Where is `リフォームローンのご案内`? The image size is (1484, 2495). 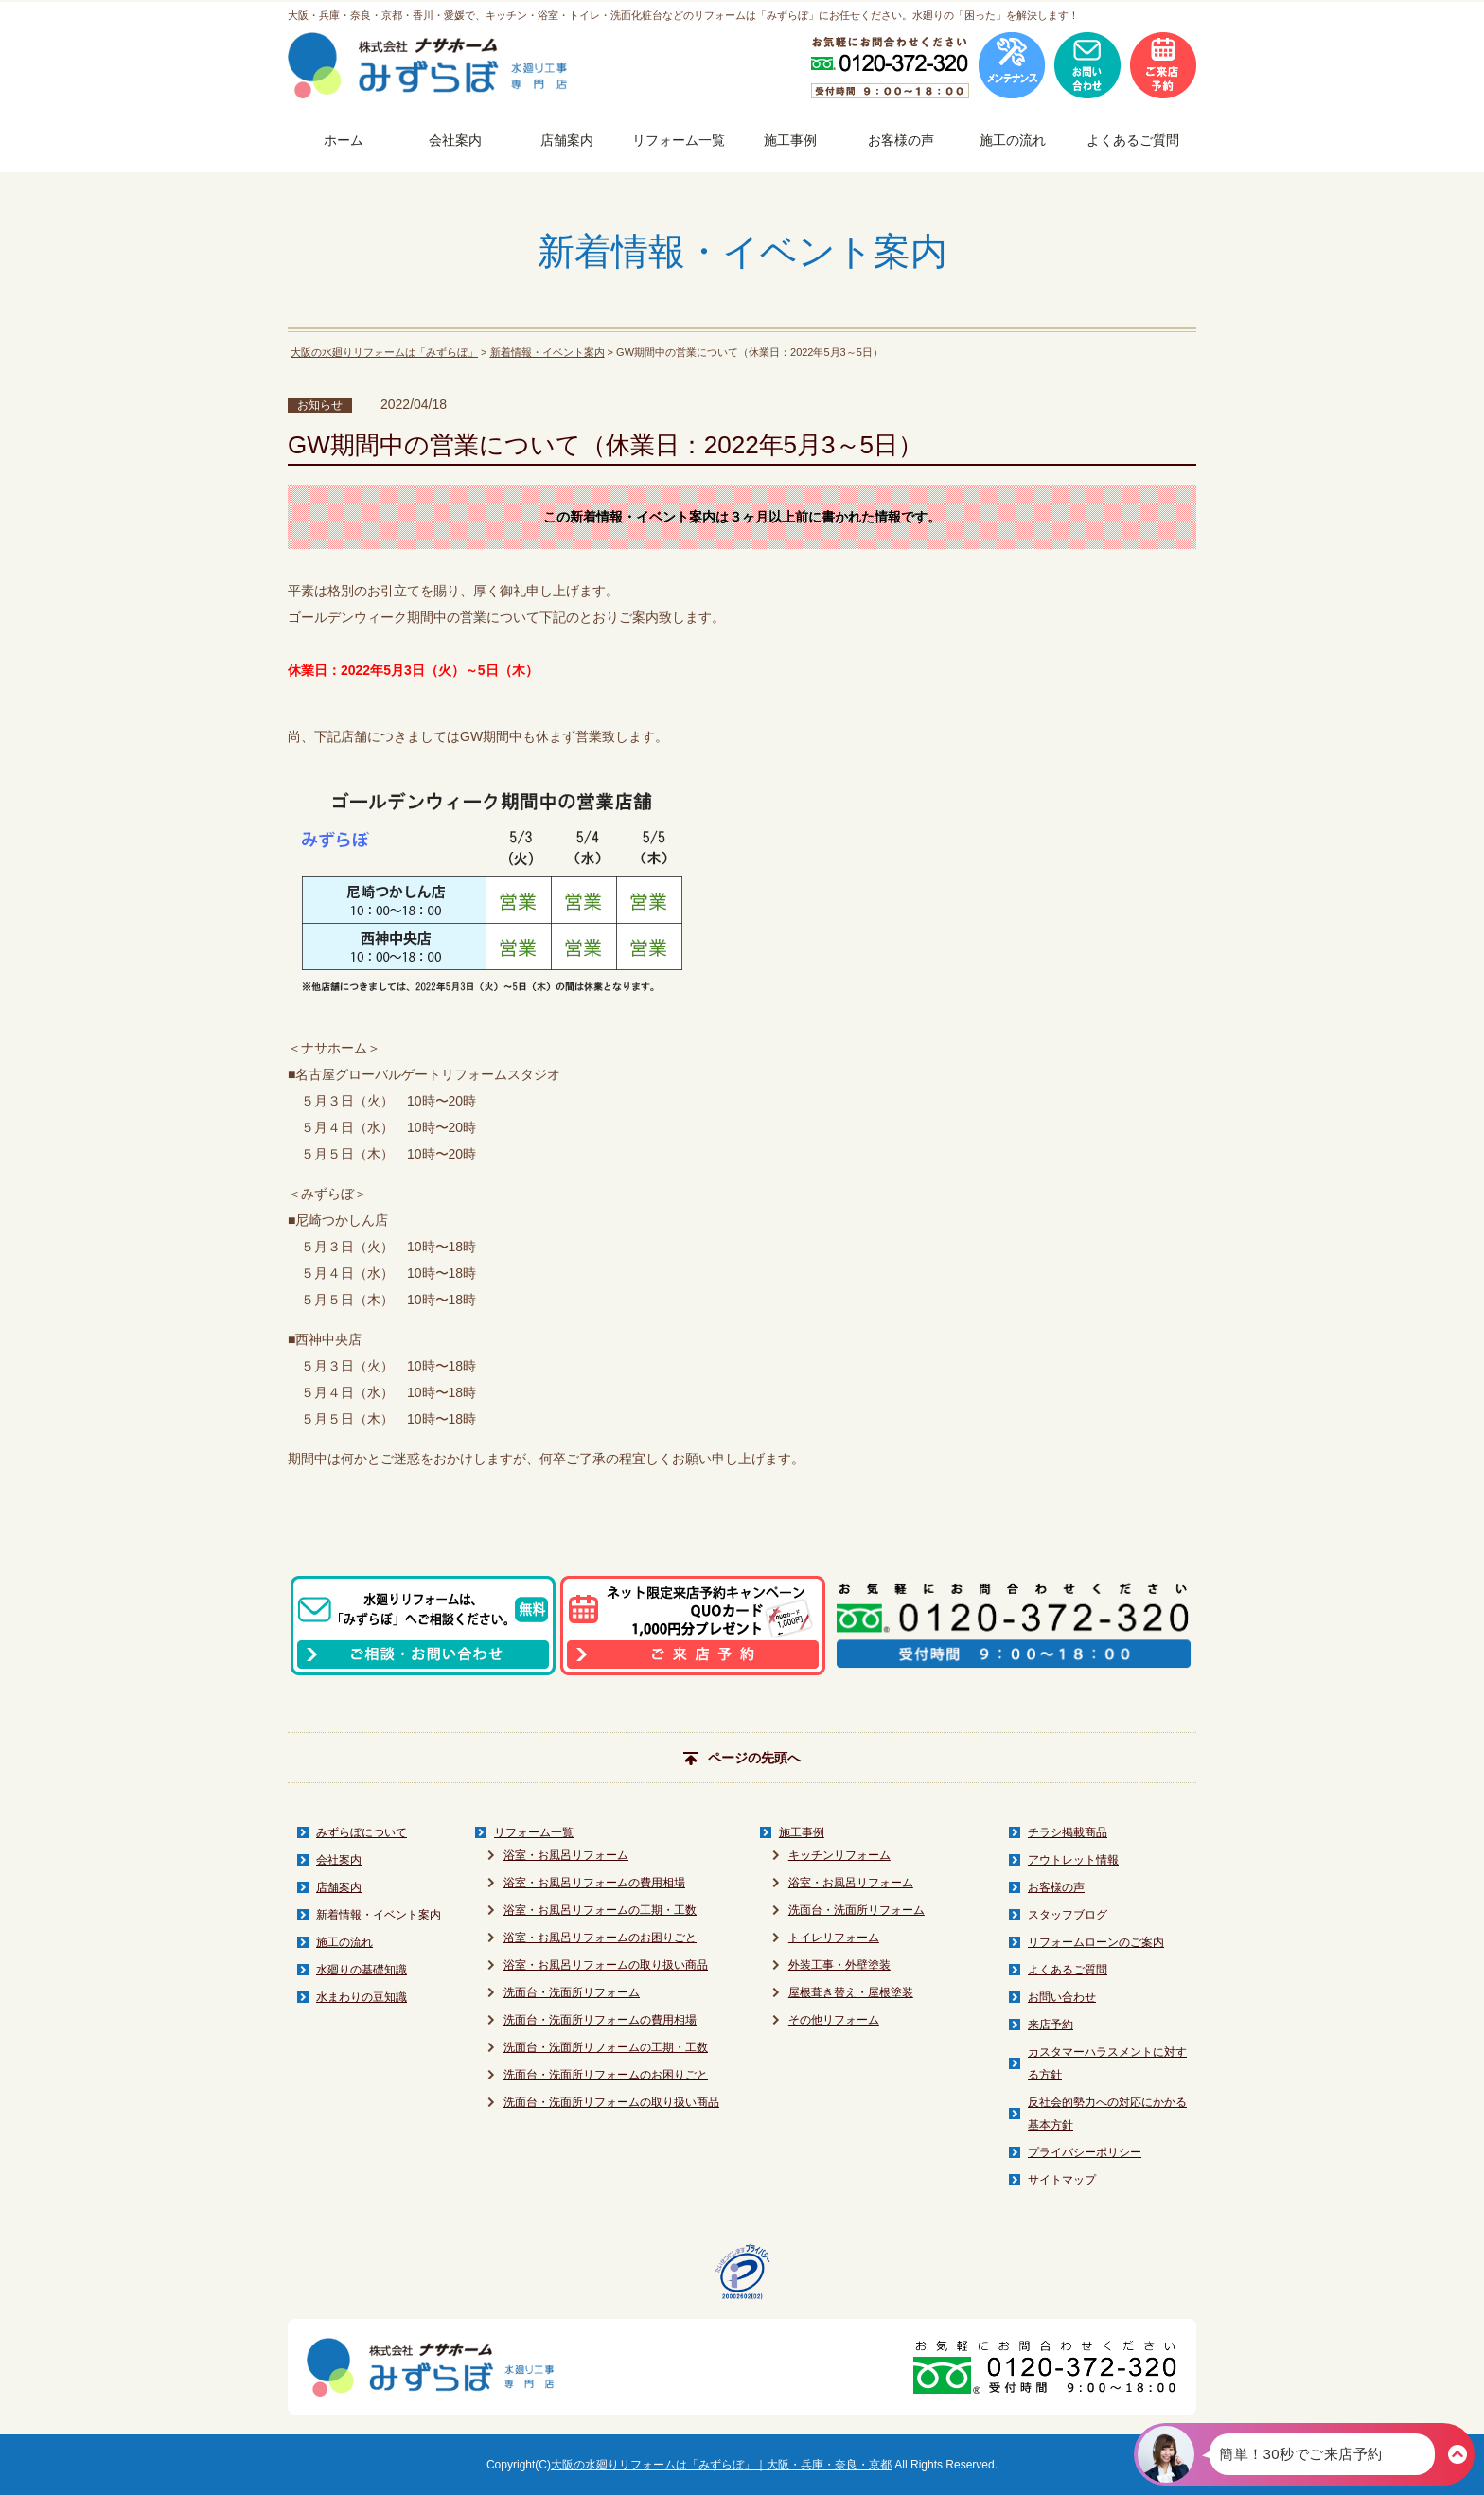
リフォームローンのご案内 is located at coordinates (1096, 1942).